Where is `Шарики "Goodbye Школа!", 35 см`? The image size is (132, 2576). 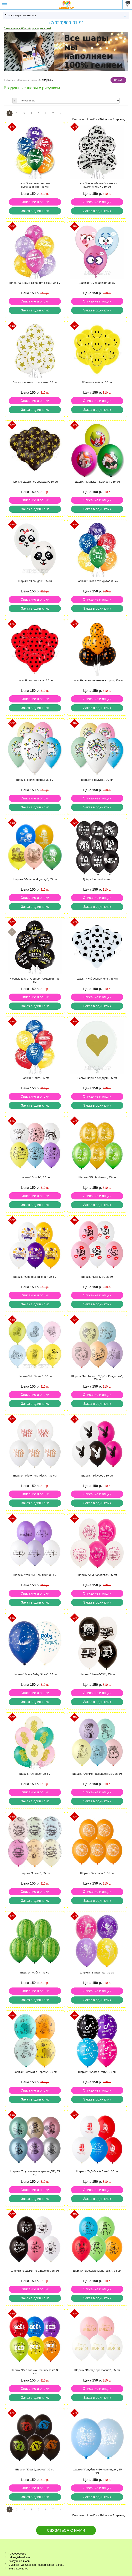
Шарики "Goodbye Школа!", 35 см is located at coordinates (34, 1276).